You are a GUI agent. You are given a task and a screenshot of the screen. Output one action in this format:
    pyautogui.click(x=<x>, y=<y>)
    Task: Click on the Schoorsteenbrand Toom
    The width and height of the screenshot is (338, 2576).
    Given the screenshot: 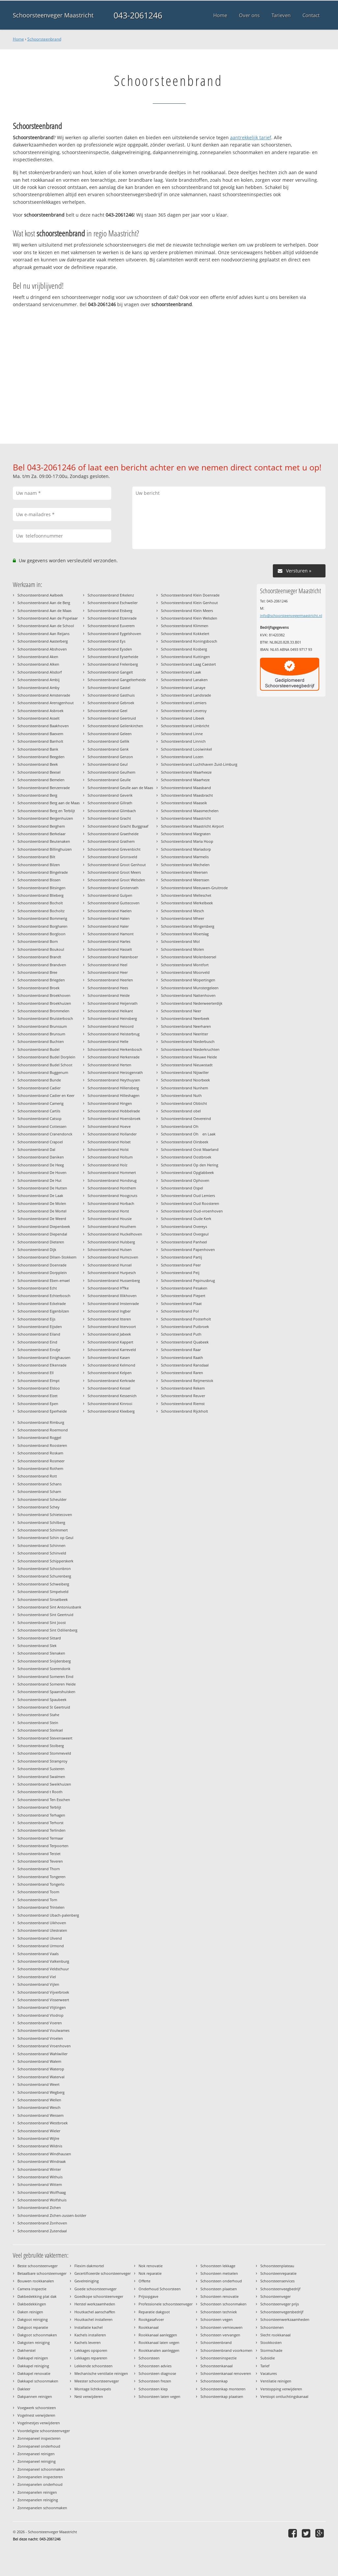 What is the action you would take?
    pyautogui.click(x=38, y=1891)
    